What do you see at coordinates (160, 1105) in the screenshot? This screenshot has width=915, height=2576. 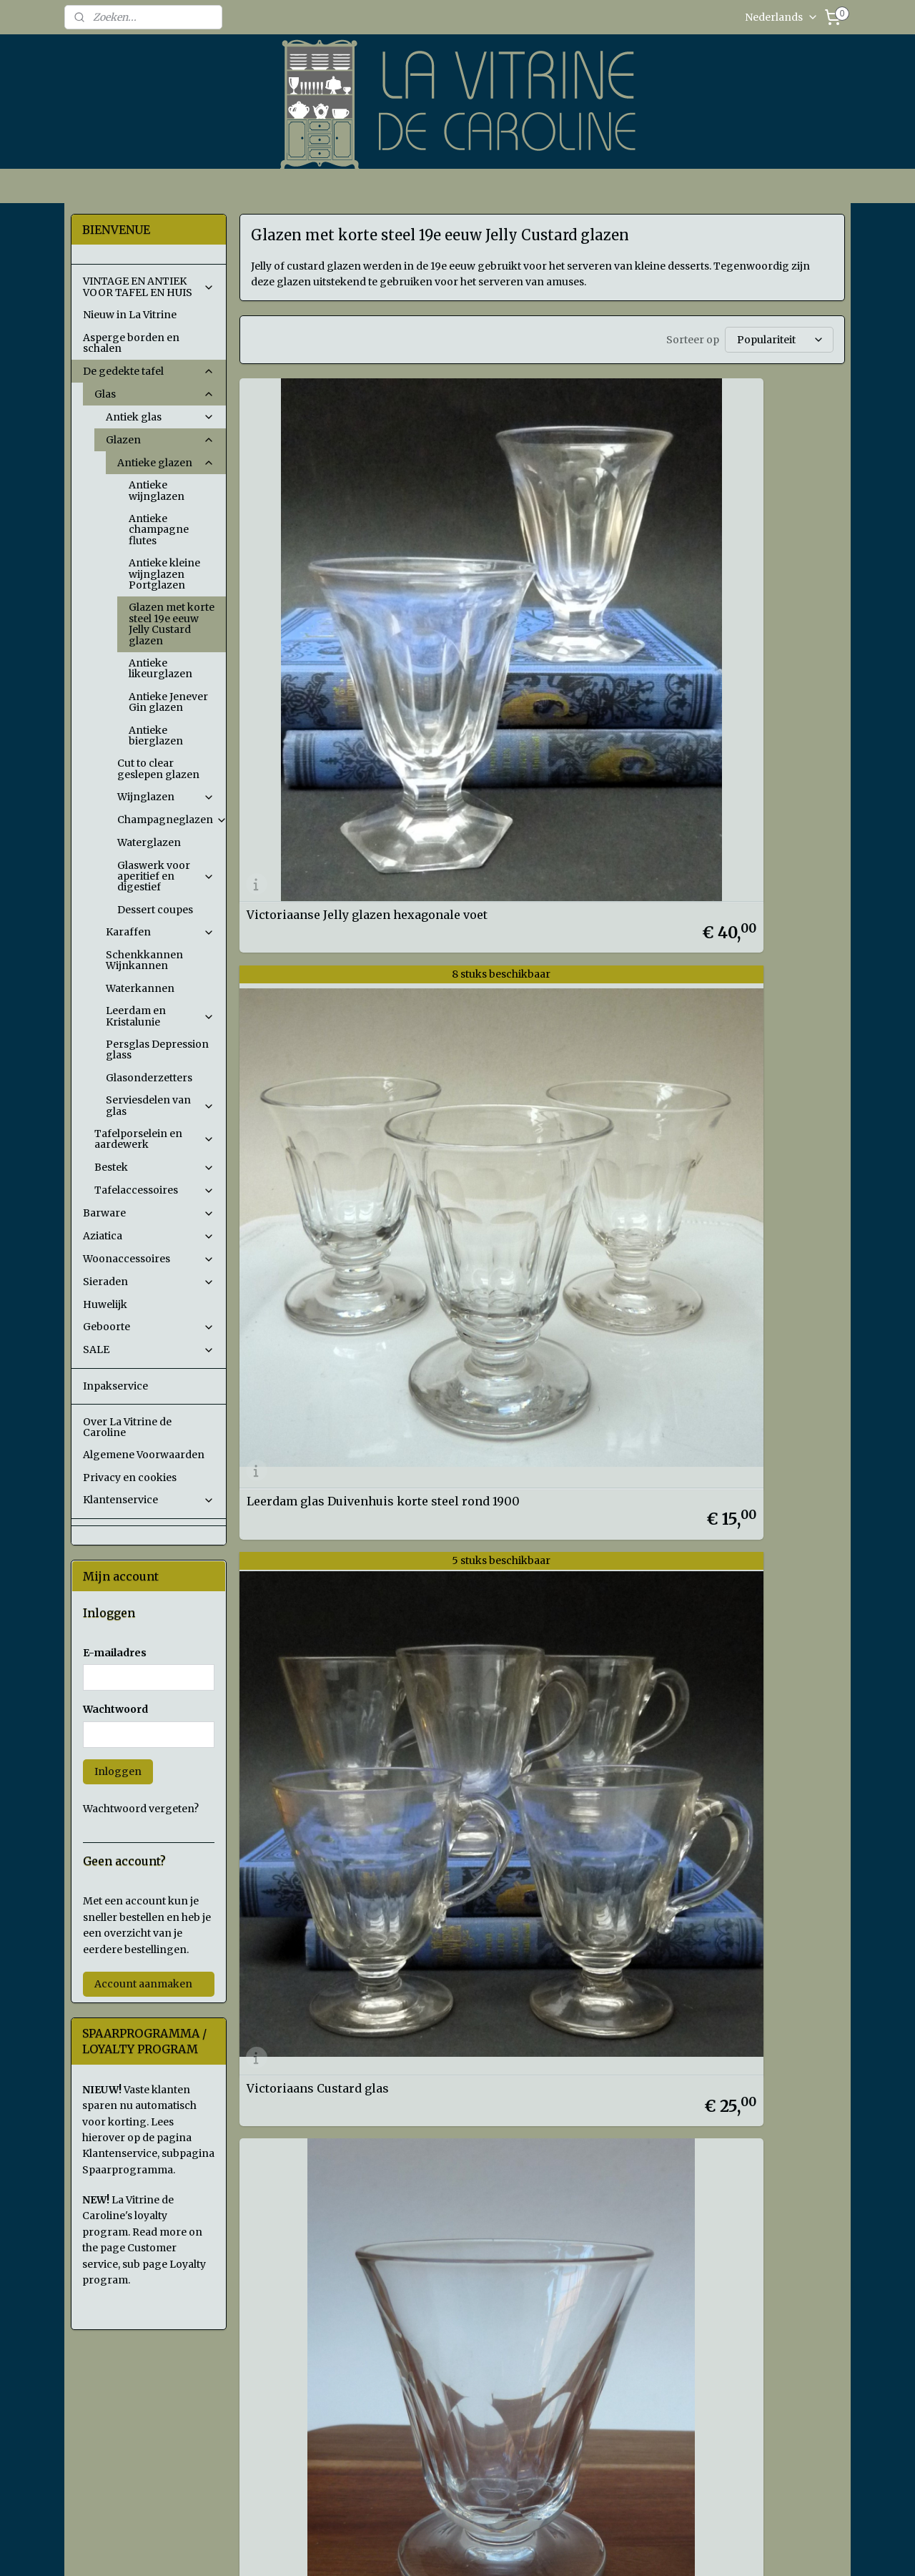 I see `Serviesdelen van glas` at bounding box center [160, 1105].